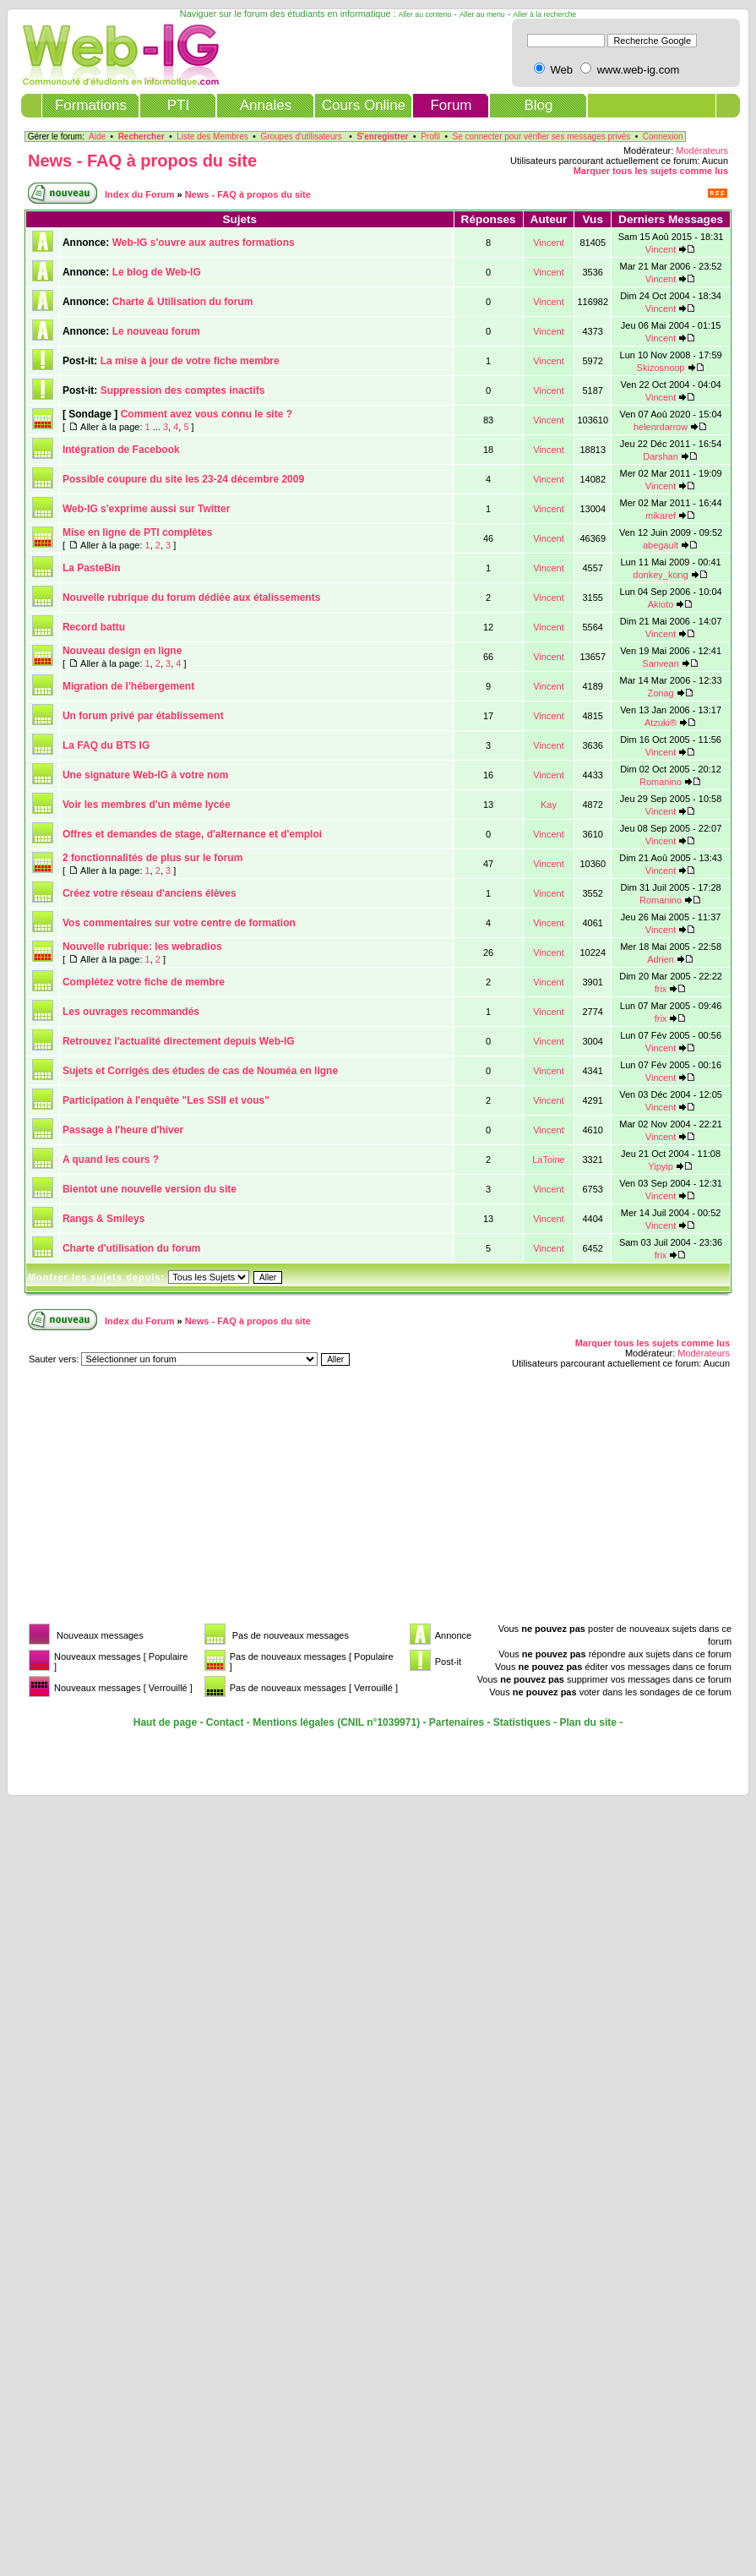 This screenshot has height=2576, width=756. Describe the element at coordinates (128, 686) in the screenshot. I see `Migration de l'hébergement` at that location.